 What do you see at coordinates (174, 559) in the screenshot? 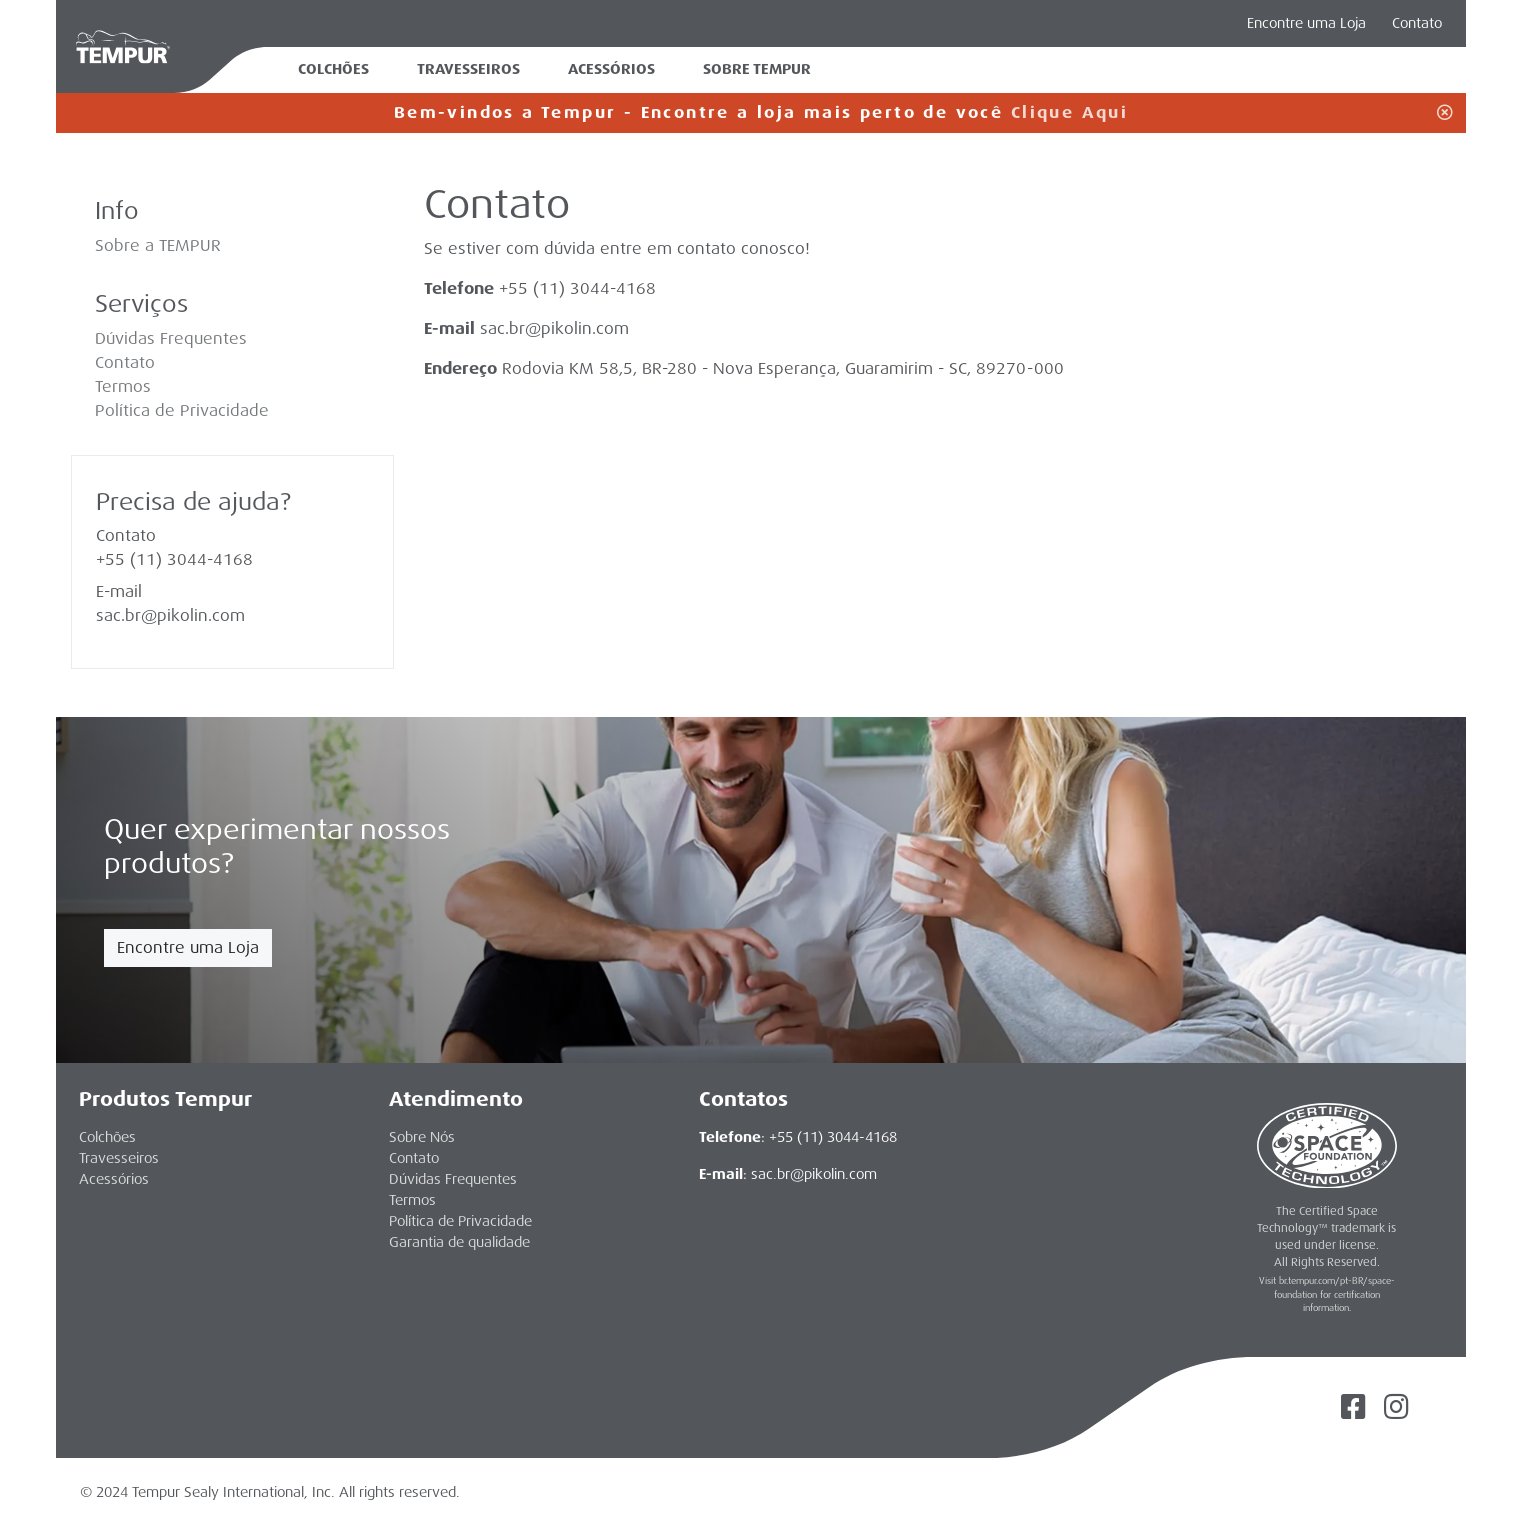
I see `+55 (11) 3044-4168` at bounding box center [174, 559].